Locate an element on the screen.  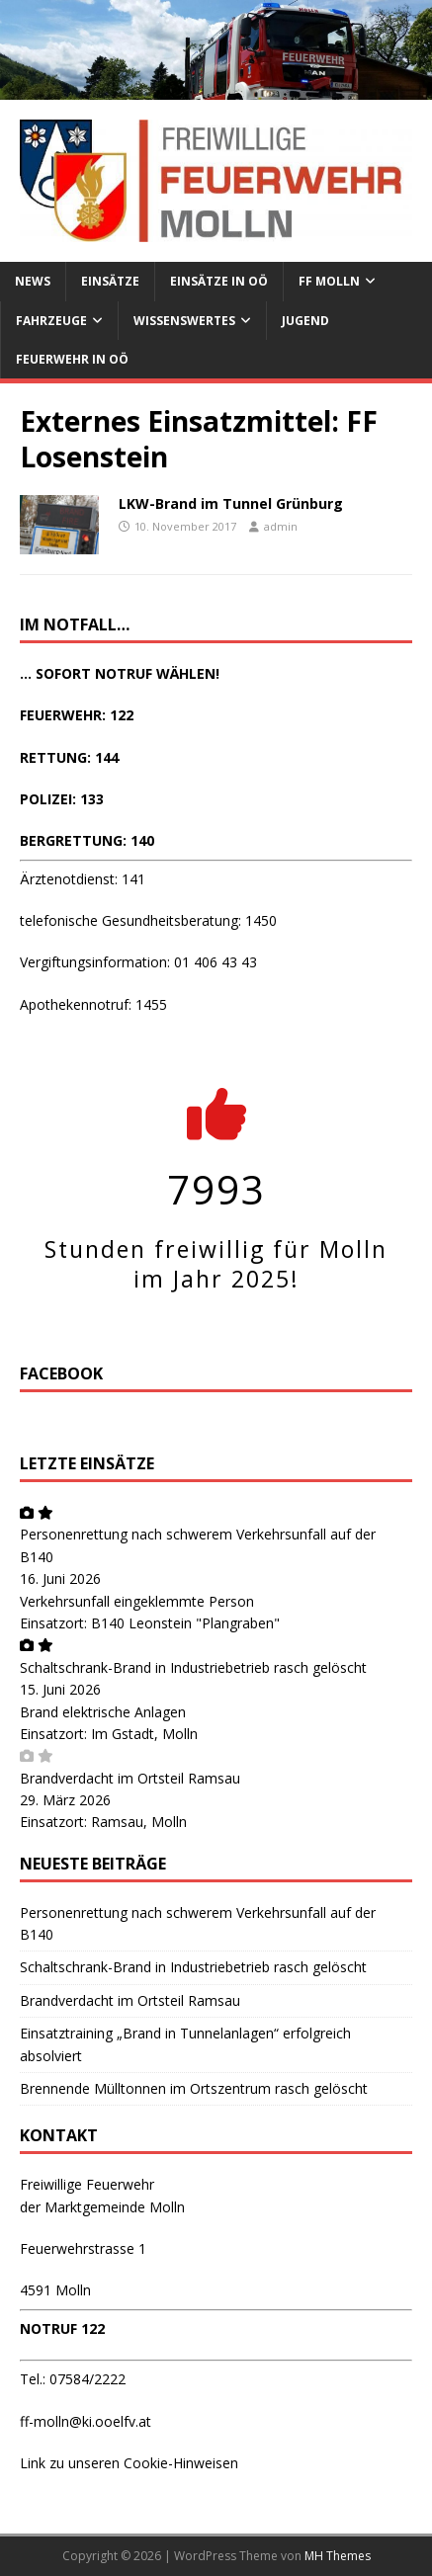
Link zu unseren Cookie-Hinweisen is located at coordinates (129, 2462).